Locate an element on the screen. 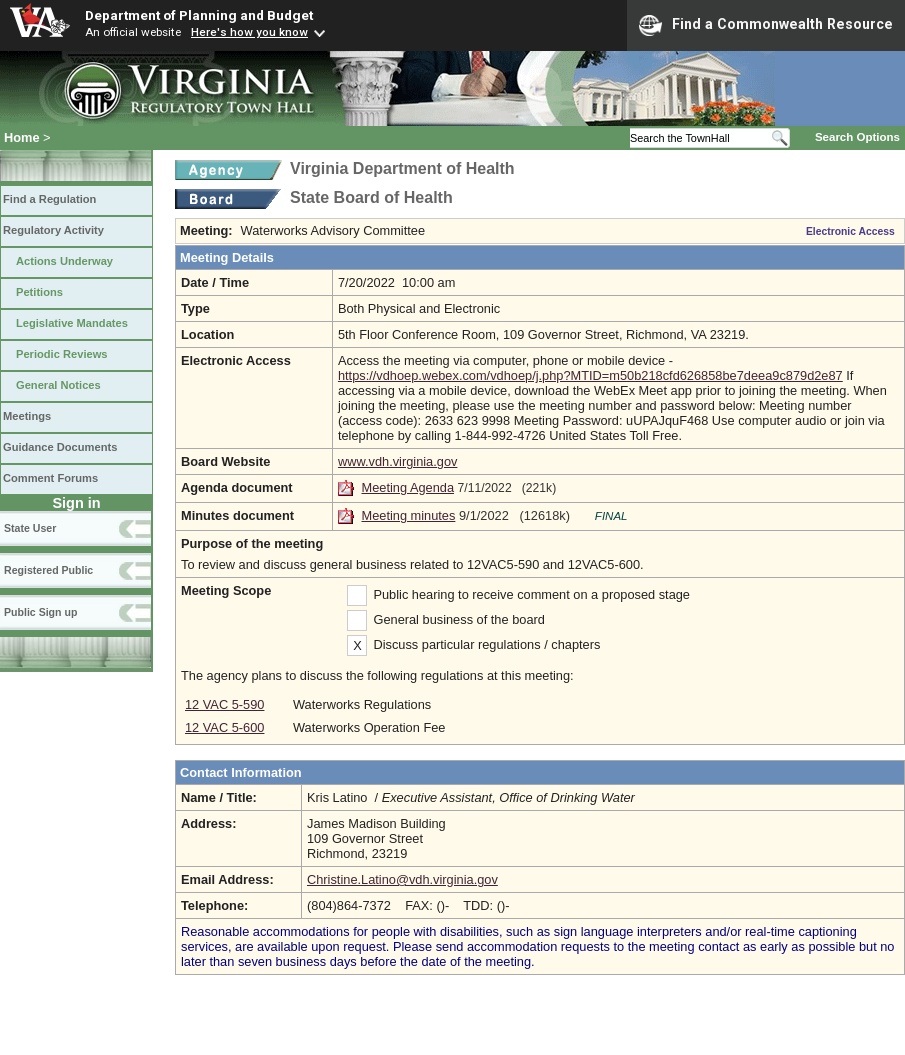 This screenshot has height=1055, width=905. Meetings is located at coordinates (27, 416).